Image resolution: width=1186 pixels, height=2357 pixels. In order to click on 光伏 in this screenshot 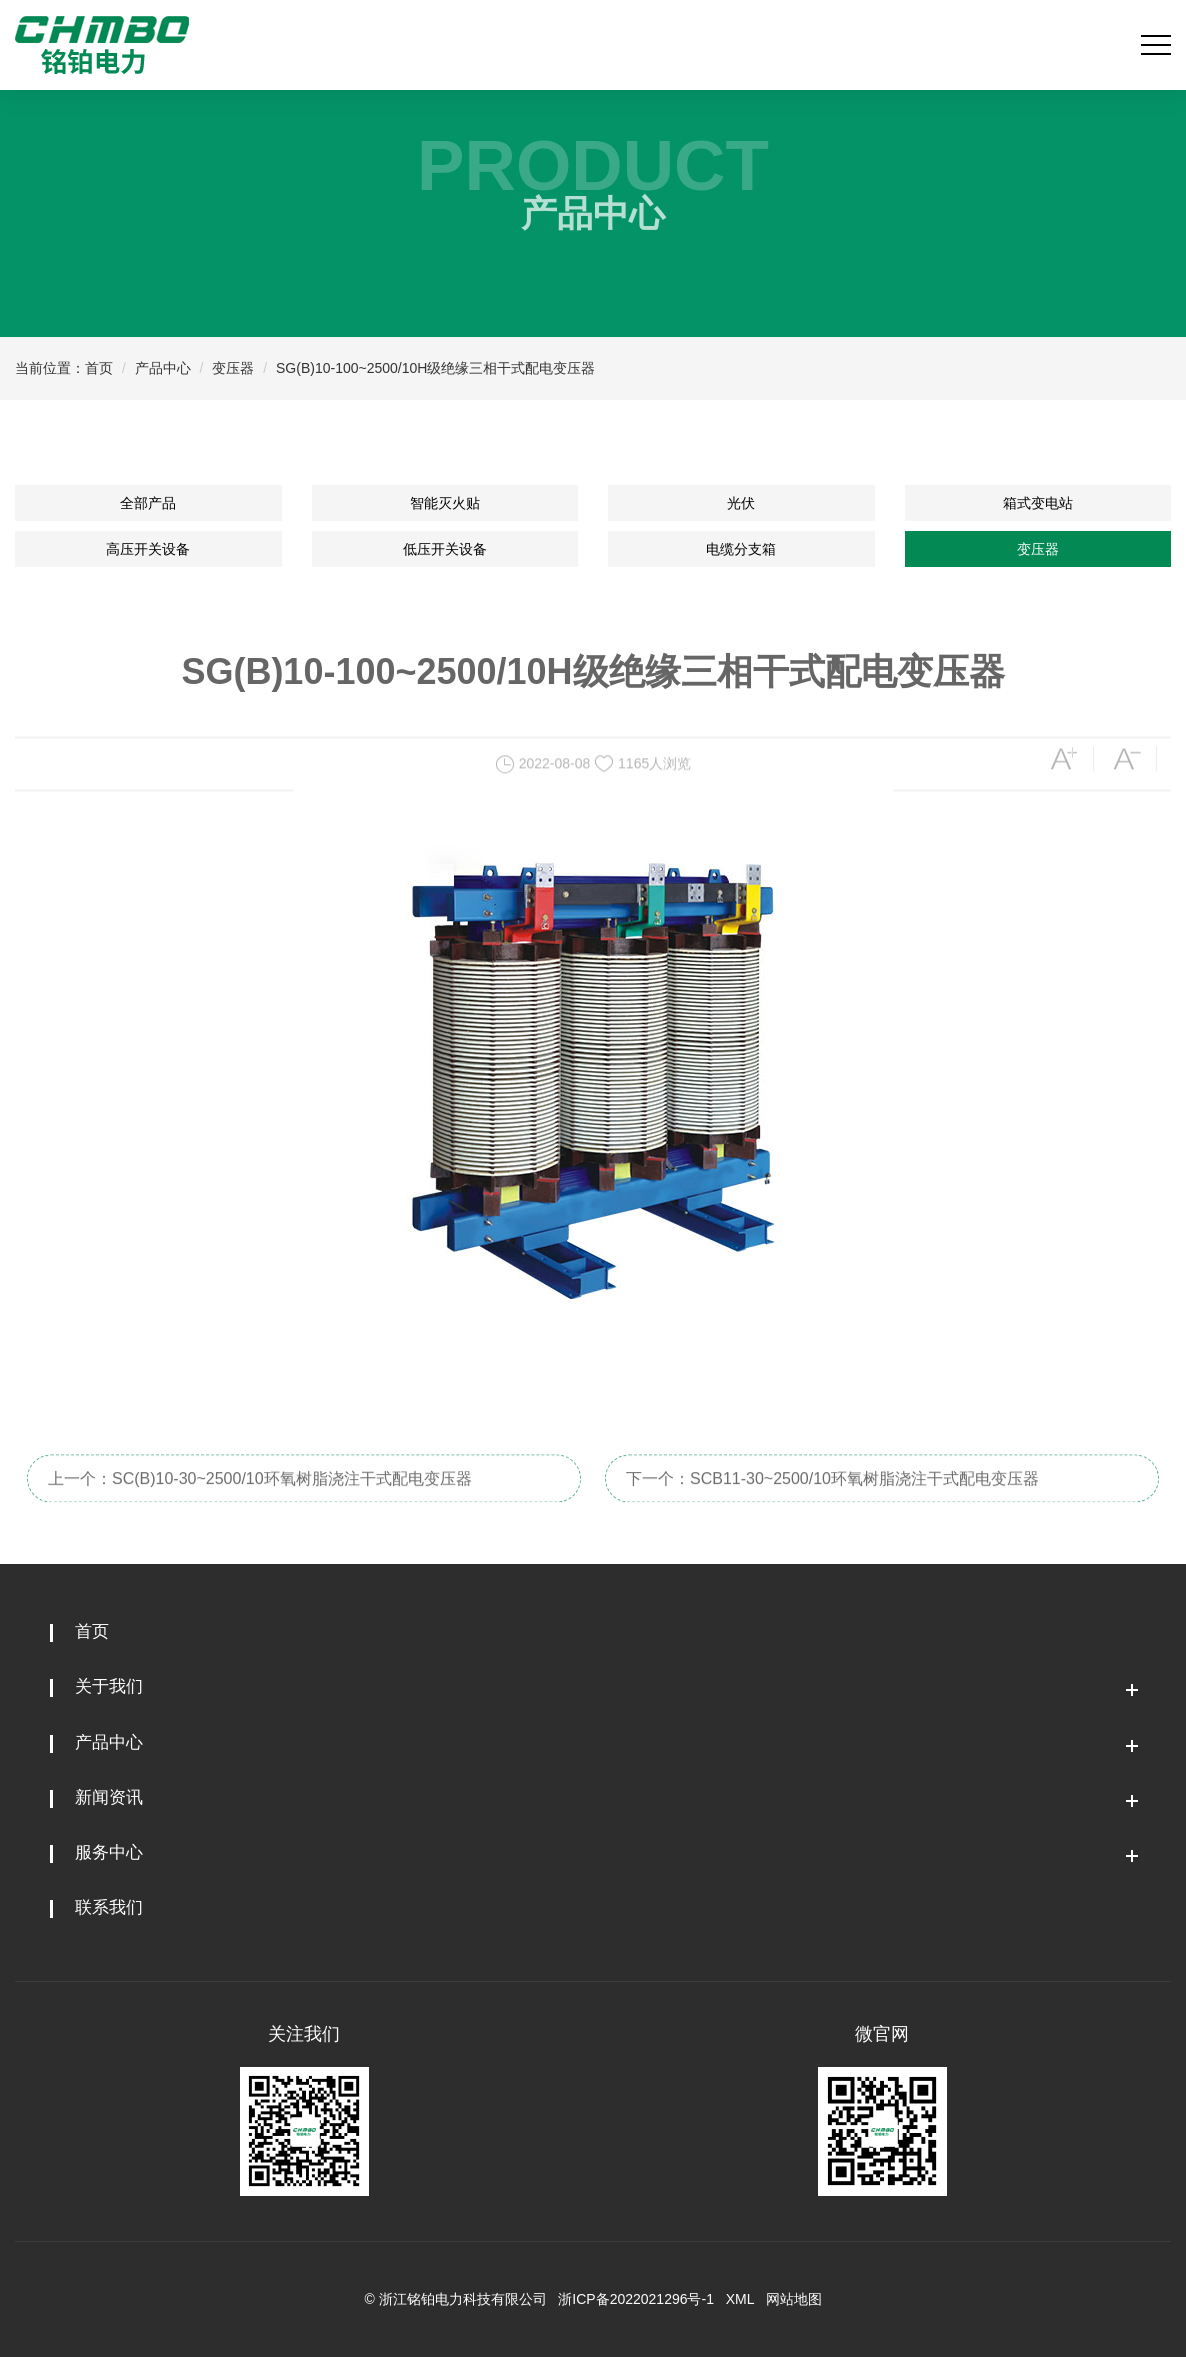, I will do `click(741, 503)`.